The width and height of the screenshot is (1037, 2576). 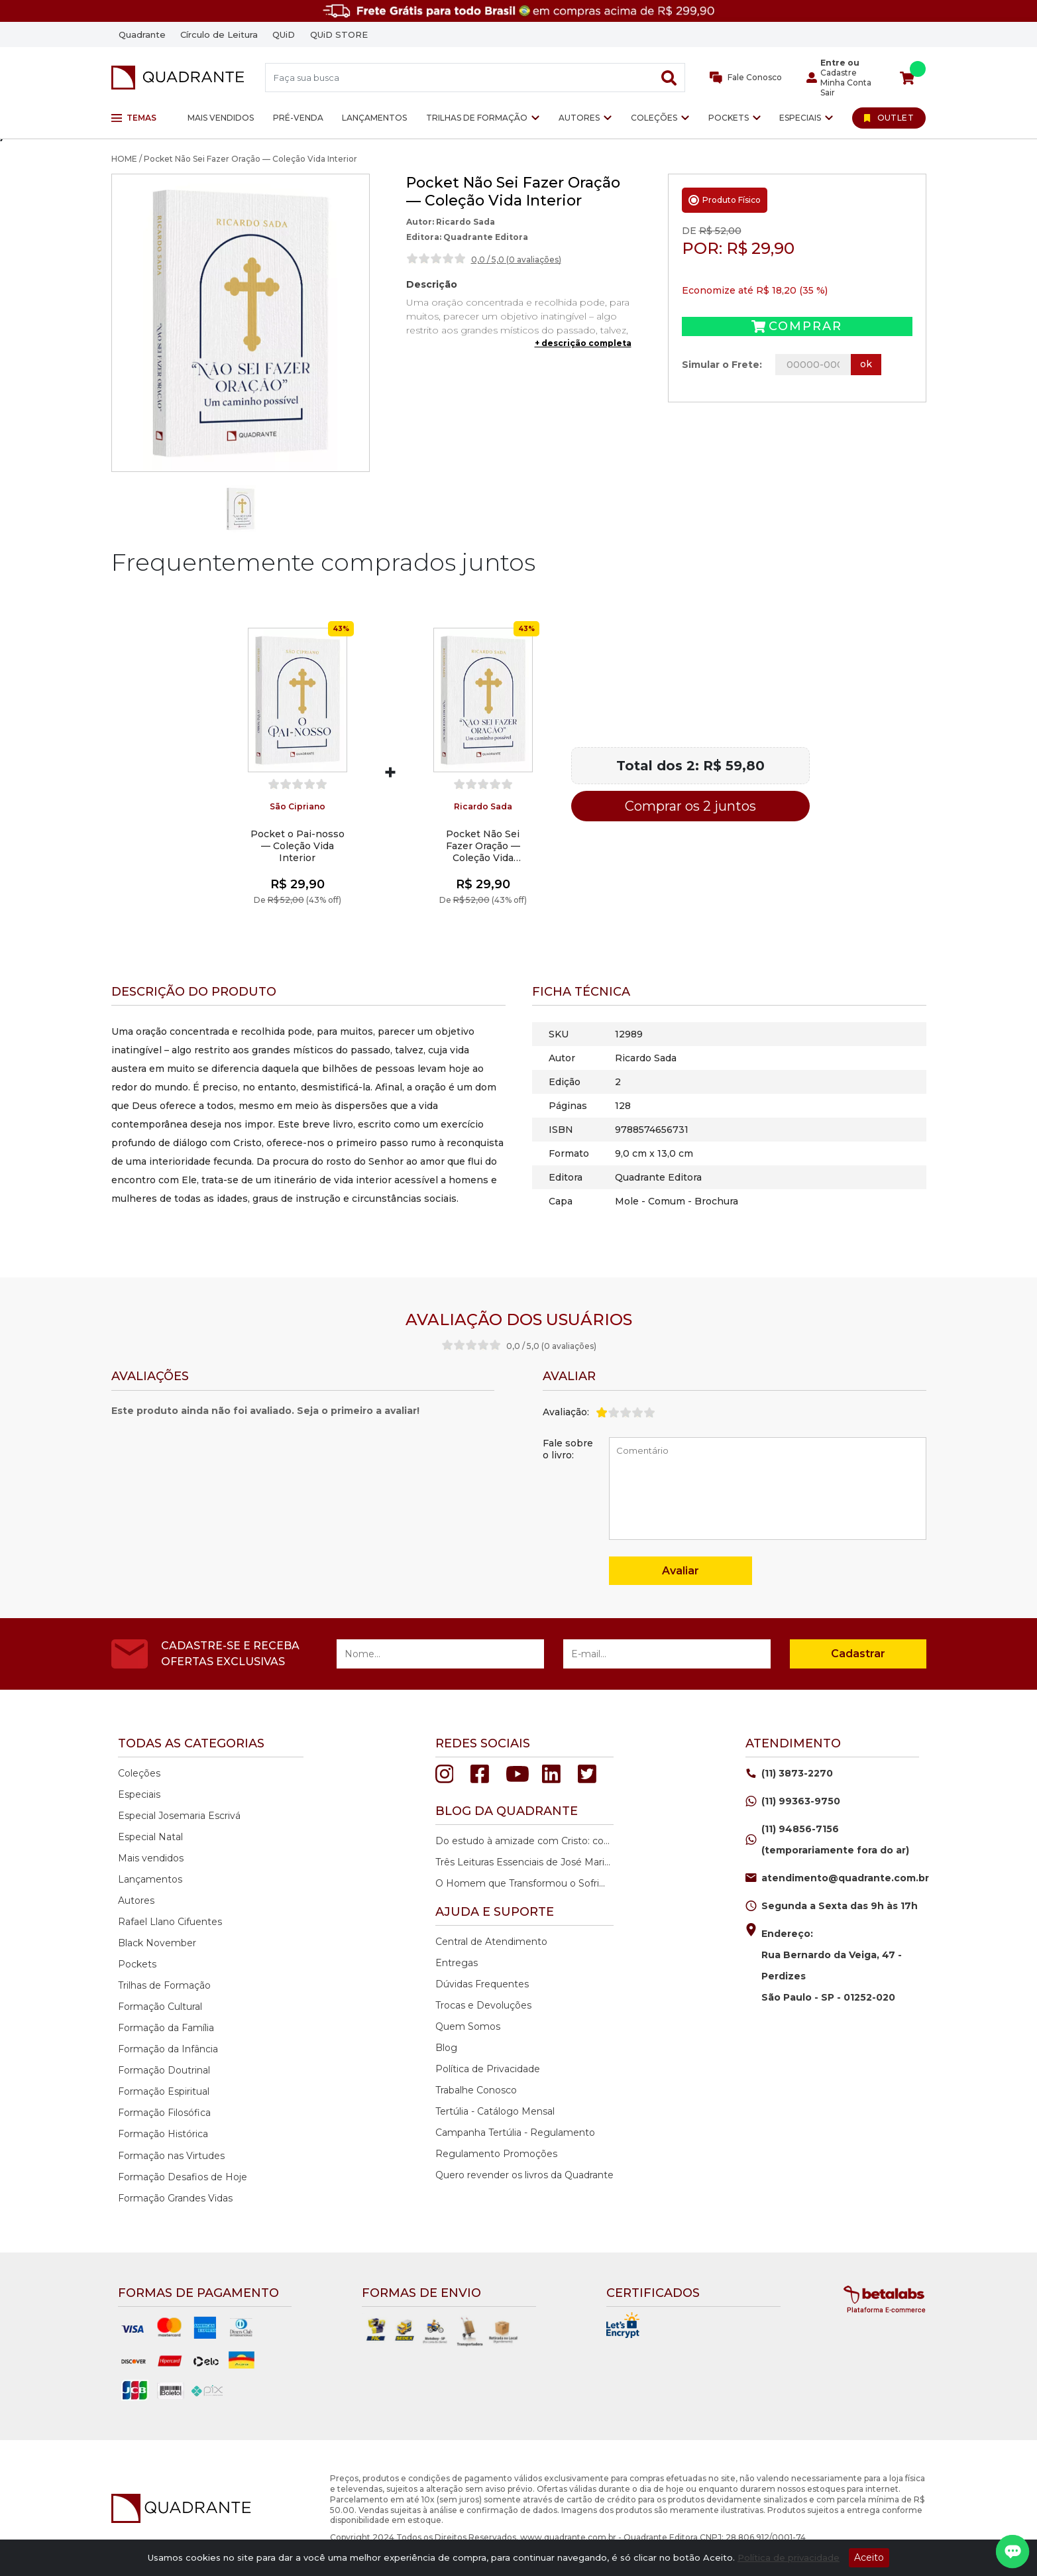 I want to click on Formação Espiritual, so click(x=163, y=2091).